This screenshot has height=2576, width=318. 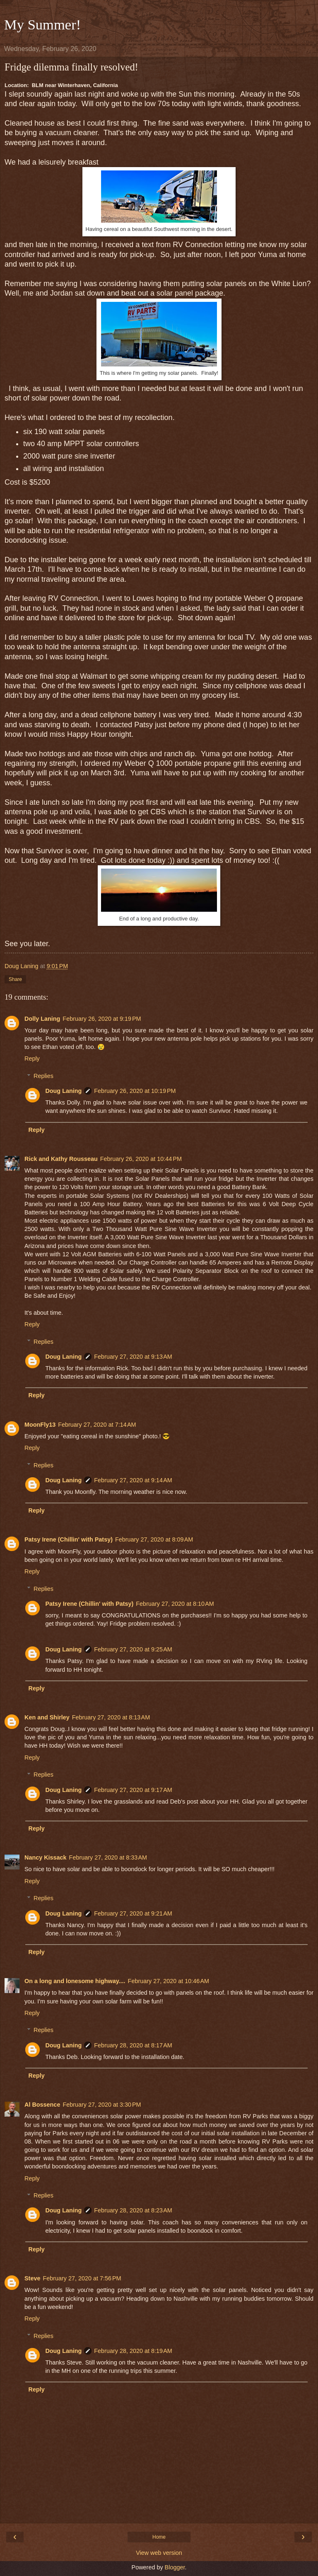 I want to click on Share, so click(x=15, y=979).